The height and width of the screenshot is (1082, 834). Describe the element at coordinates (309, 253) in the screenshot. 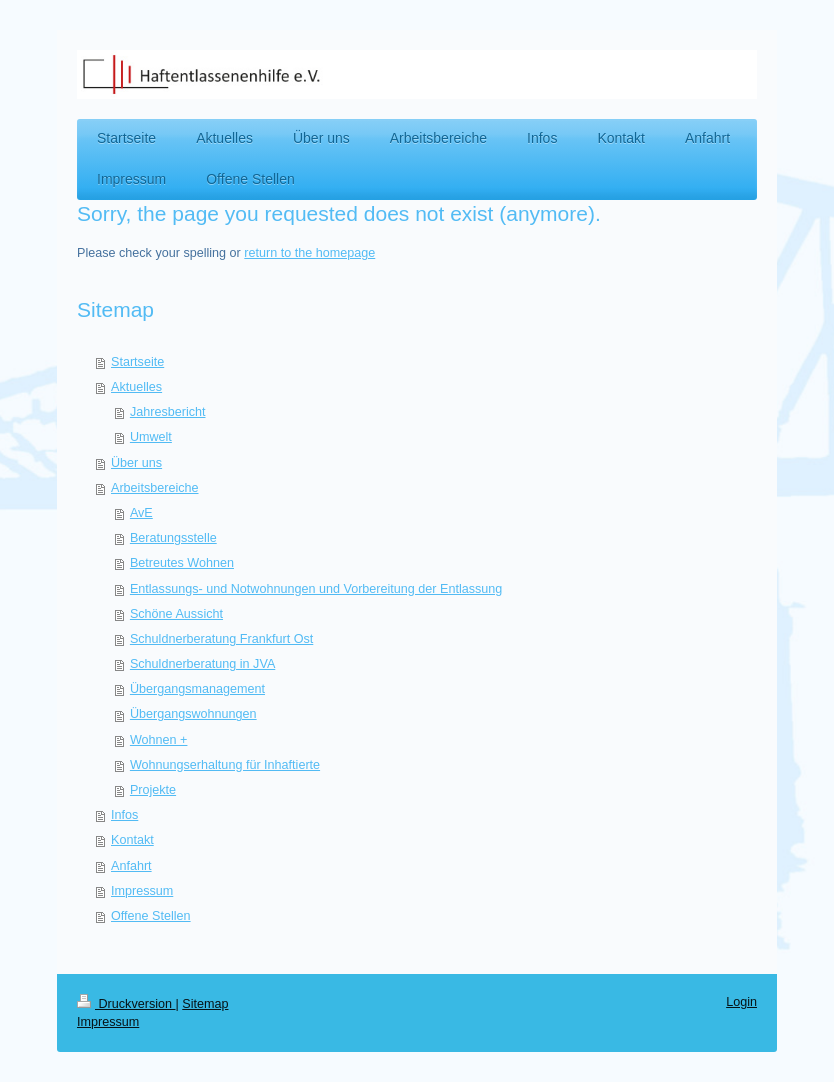

I see `return to the homepage` at that location.